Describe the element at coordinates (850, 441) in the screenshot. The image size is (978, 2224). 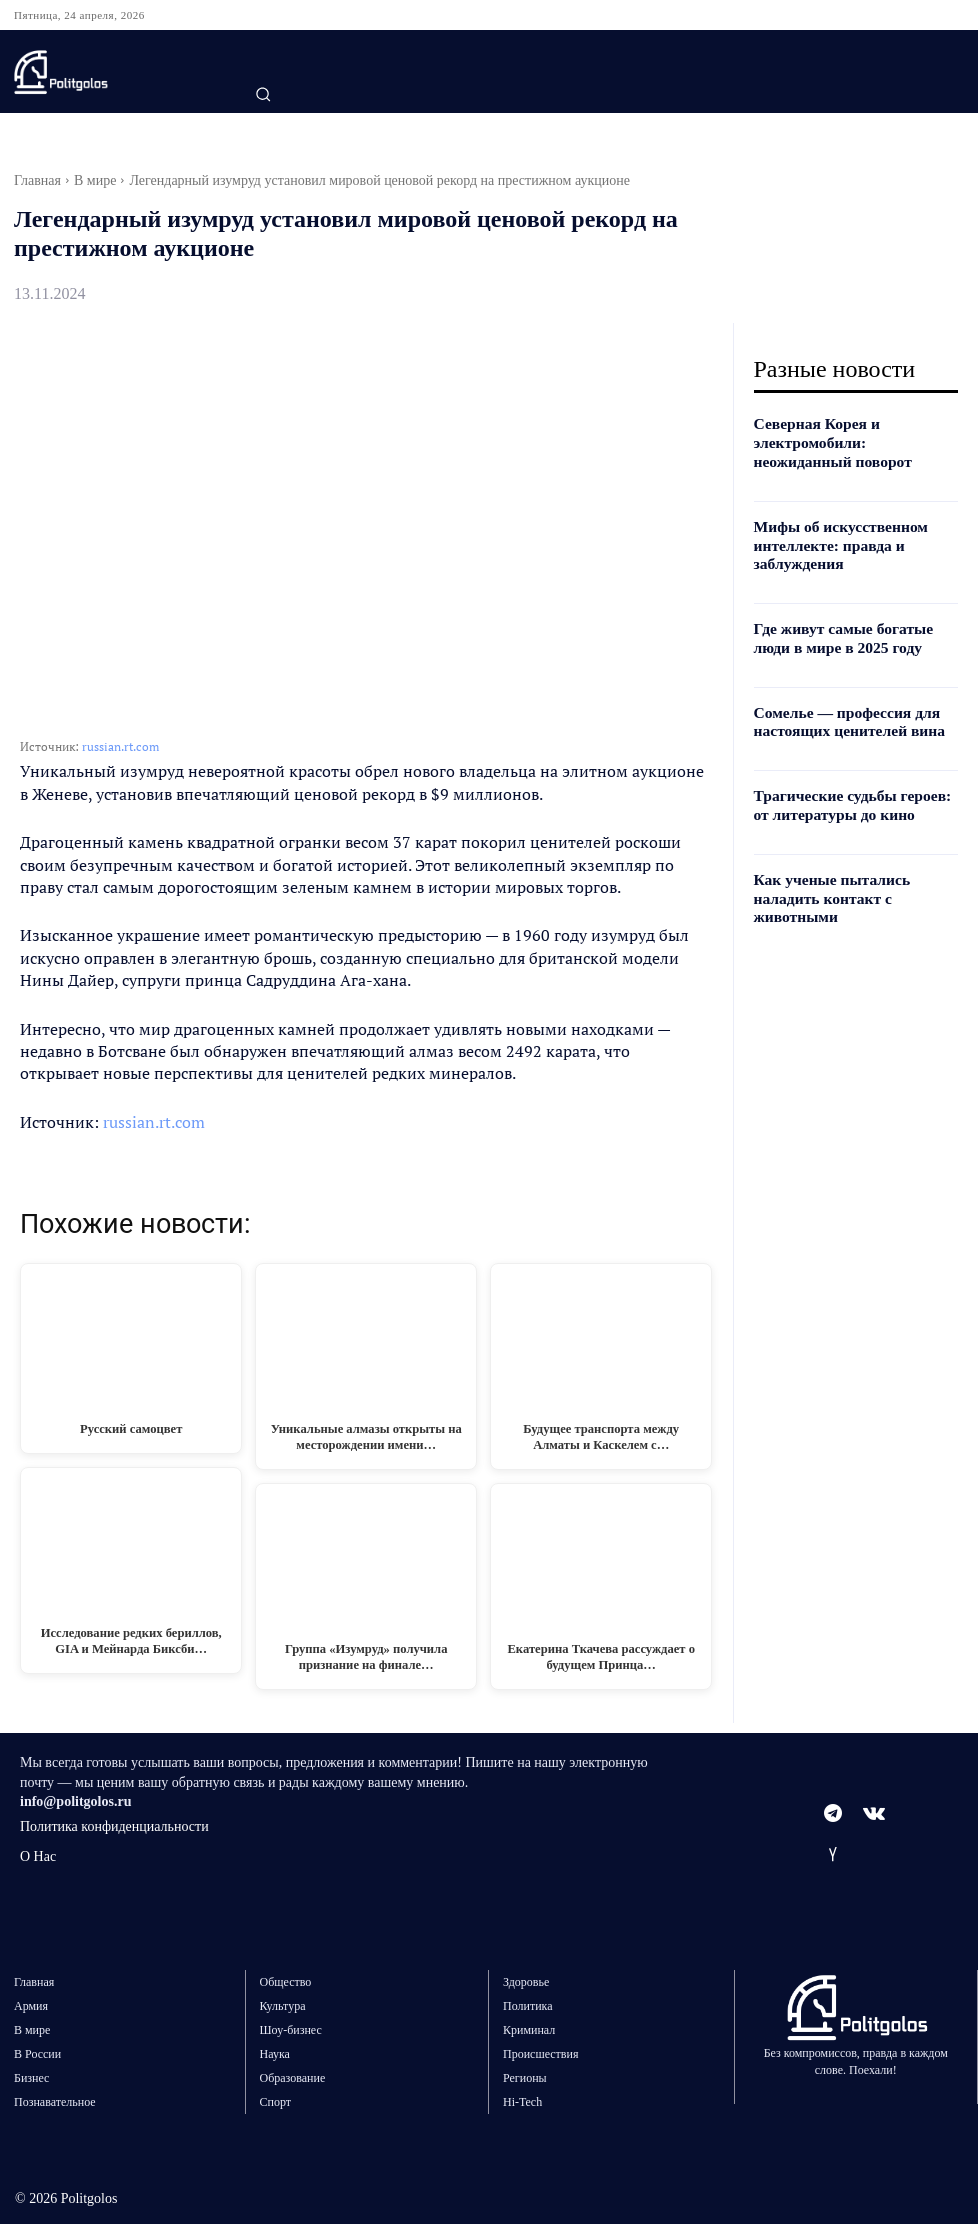
I see `Северная Корея и электромобили: неожиданный поворот` at that location.